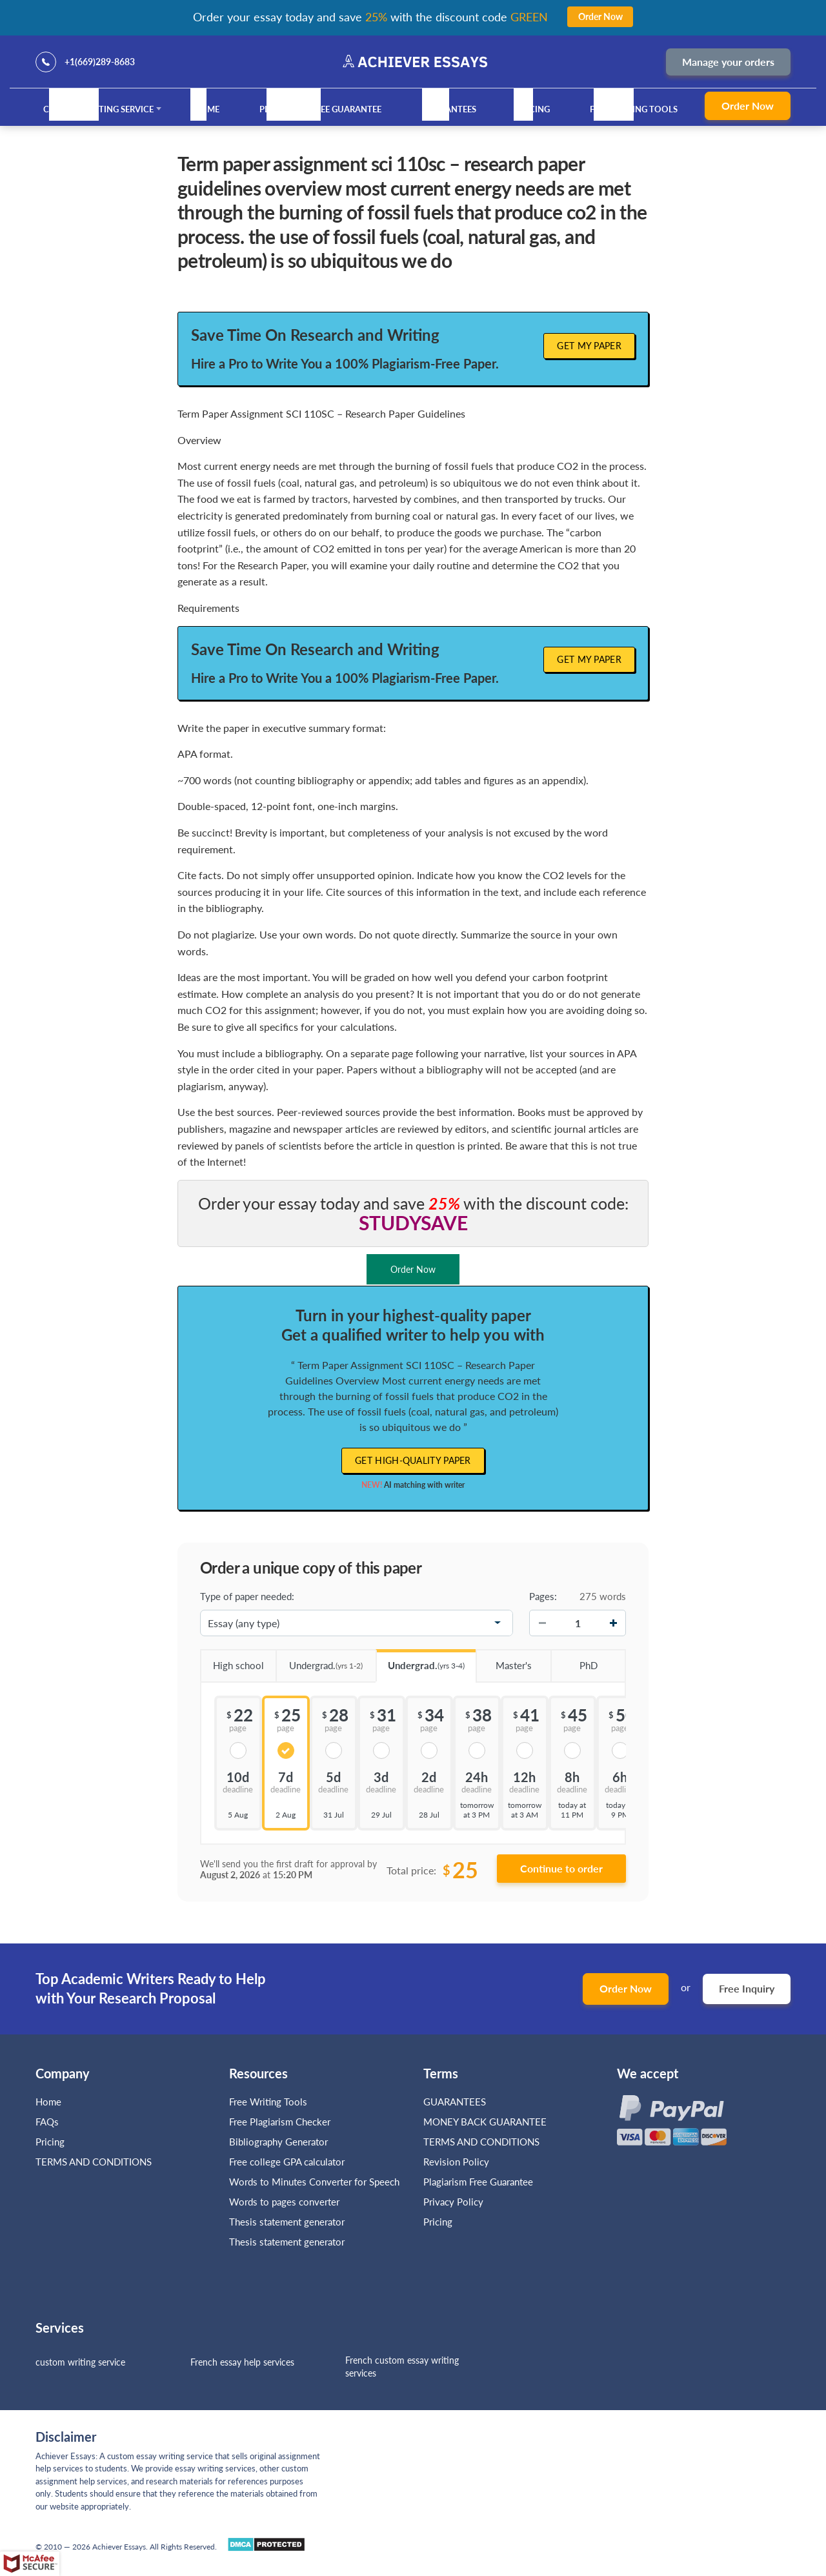  What do you see at coordinates (278, 2141) in the screenshot?
I see `Bibliography Generator` at bounding box center [278, 2141].